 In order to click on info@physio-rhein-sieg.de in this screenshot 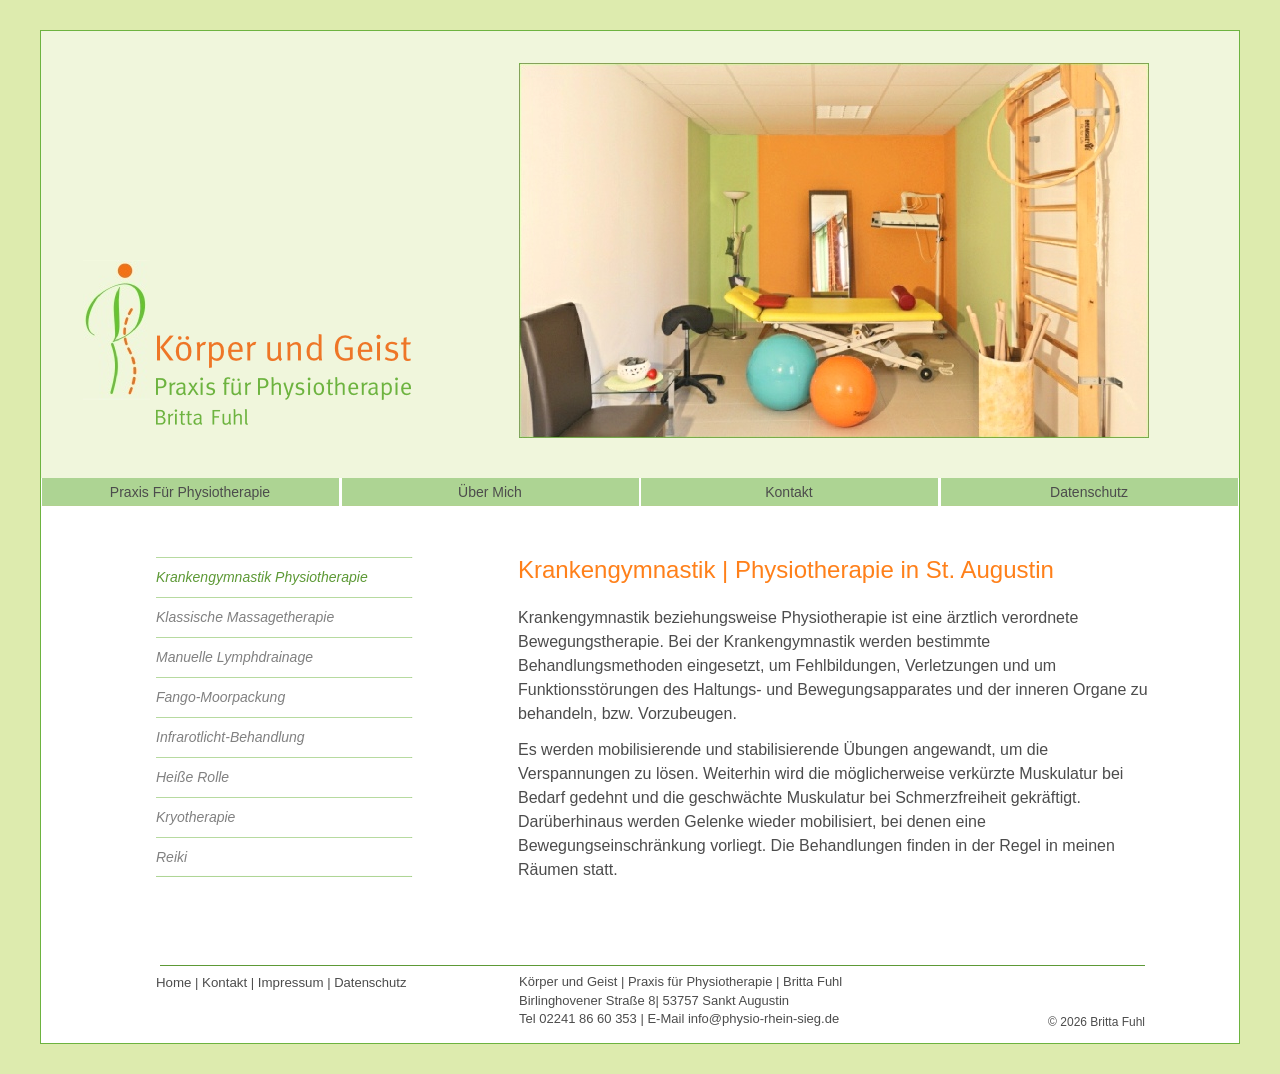, I will do `click(763, 1018)`.